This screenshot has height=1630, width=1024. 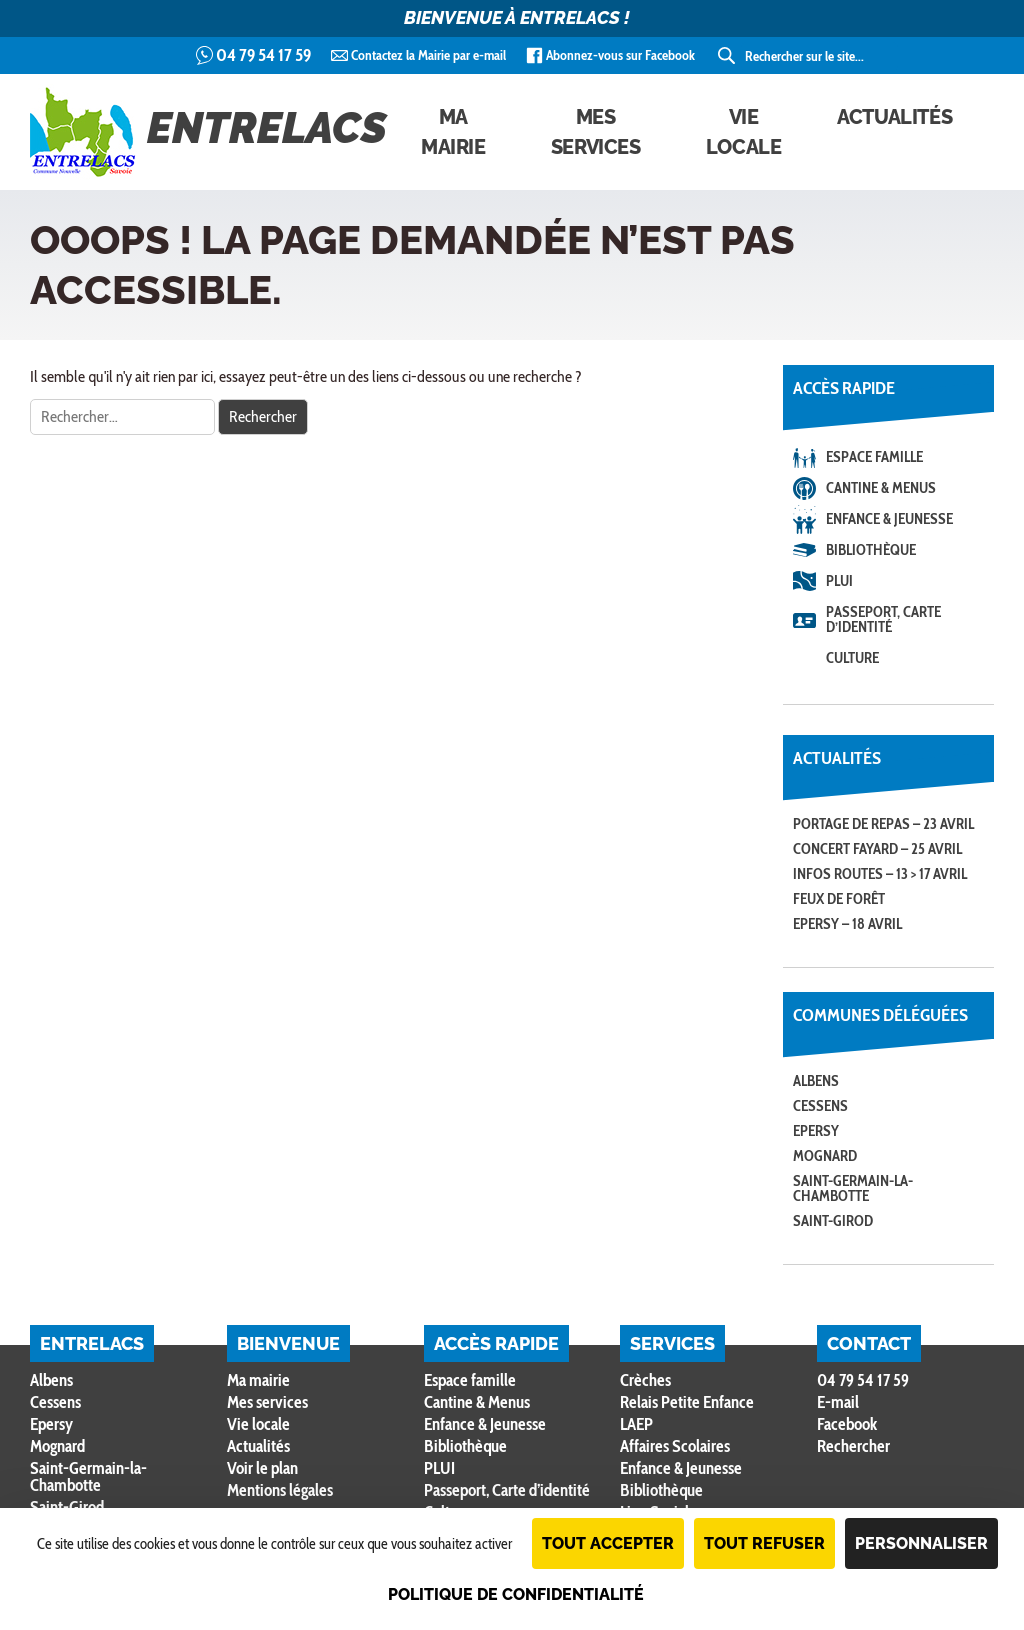 What do you see at coordinates (263, 55) in the screenshot?
I see `04 79 54 17 59` at bounding box center [263, 55].